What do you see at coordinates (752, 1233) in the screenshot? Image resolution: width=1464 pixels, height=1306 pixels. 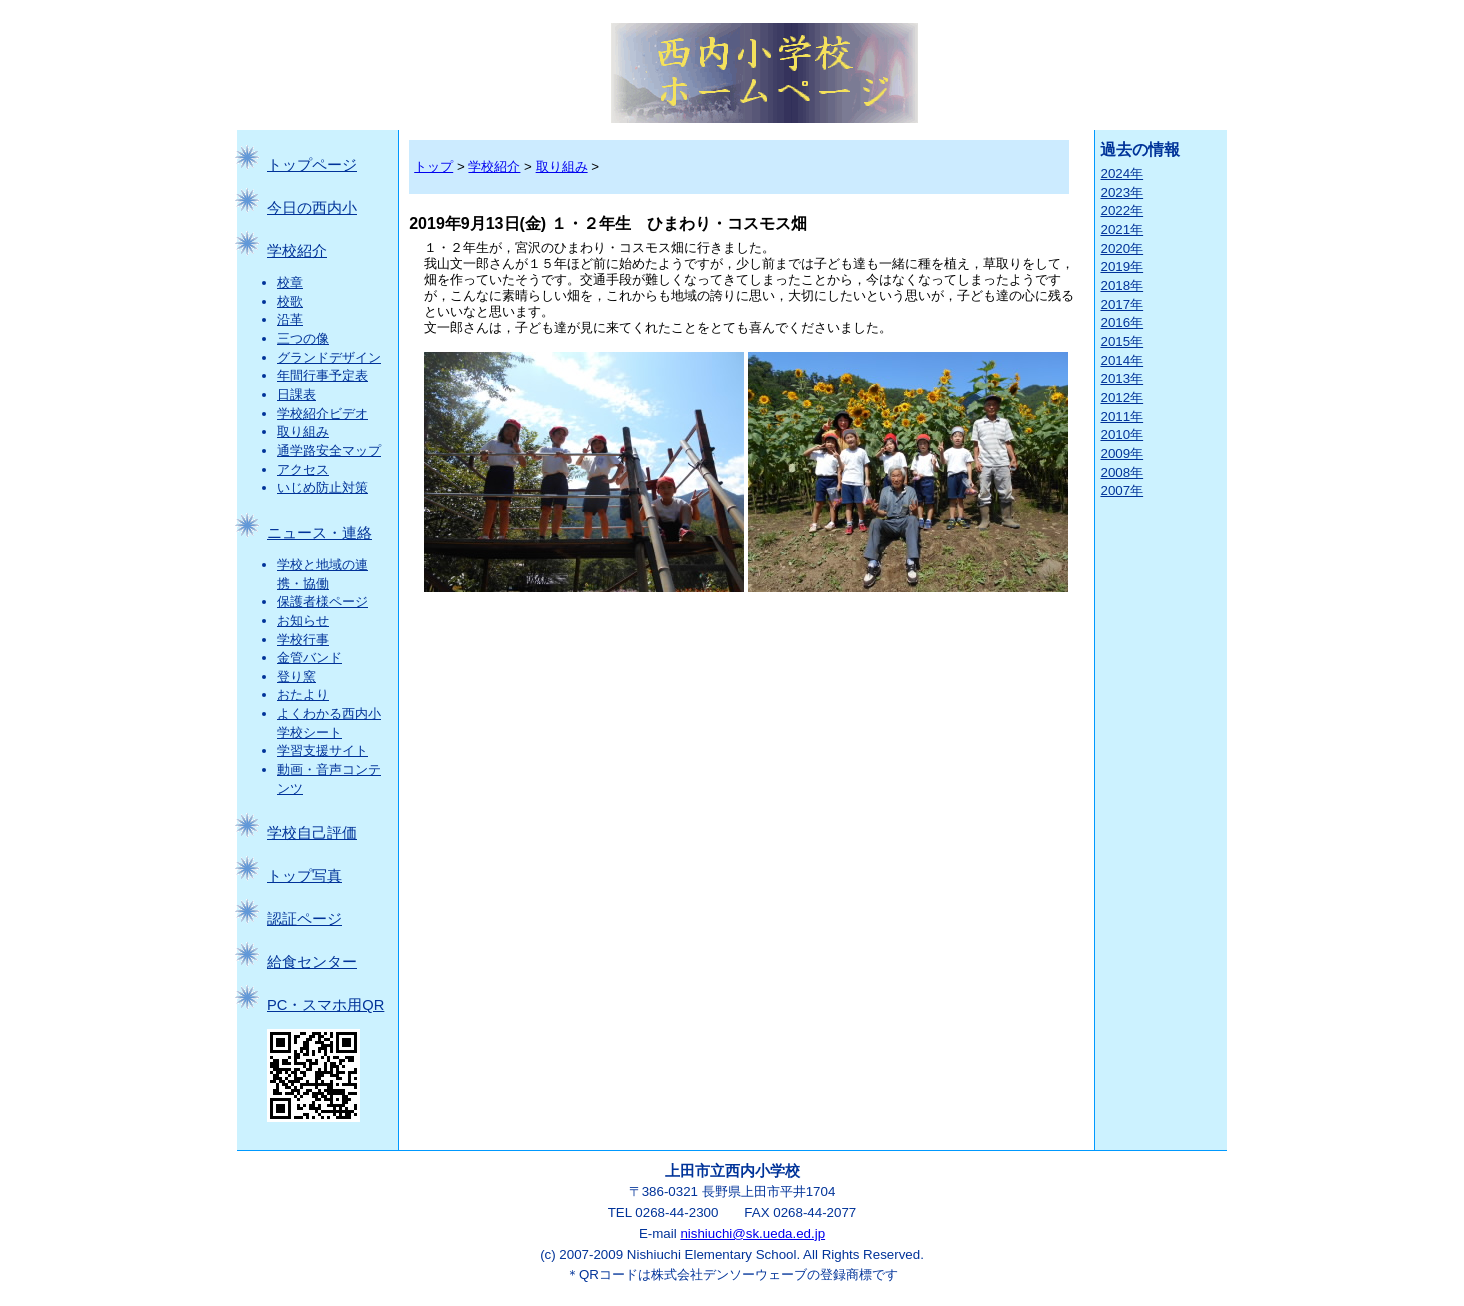 I see `nishiuchi@sk.ueda.ed.jp` at bounding box center [752, 1233].